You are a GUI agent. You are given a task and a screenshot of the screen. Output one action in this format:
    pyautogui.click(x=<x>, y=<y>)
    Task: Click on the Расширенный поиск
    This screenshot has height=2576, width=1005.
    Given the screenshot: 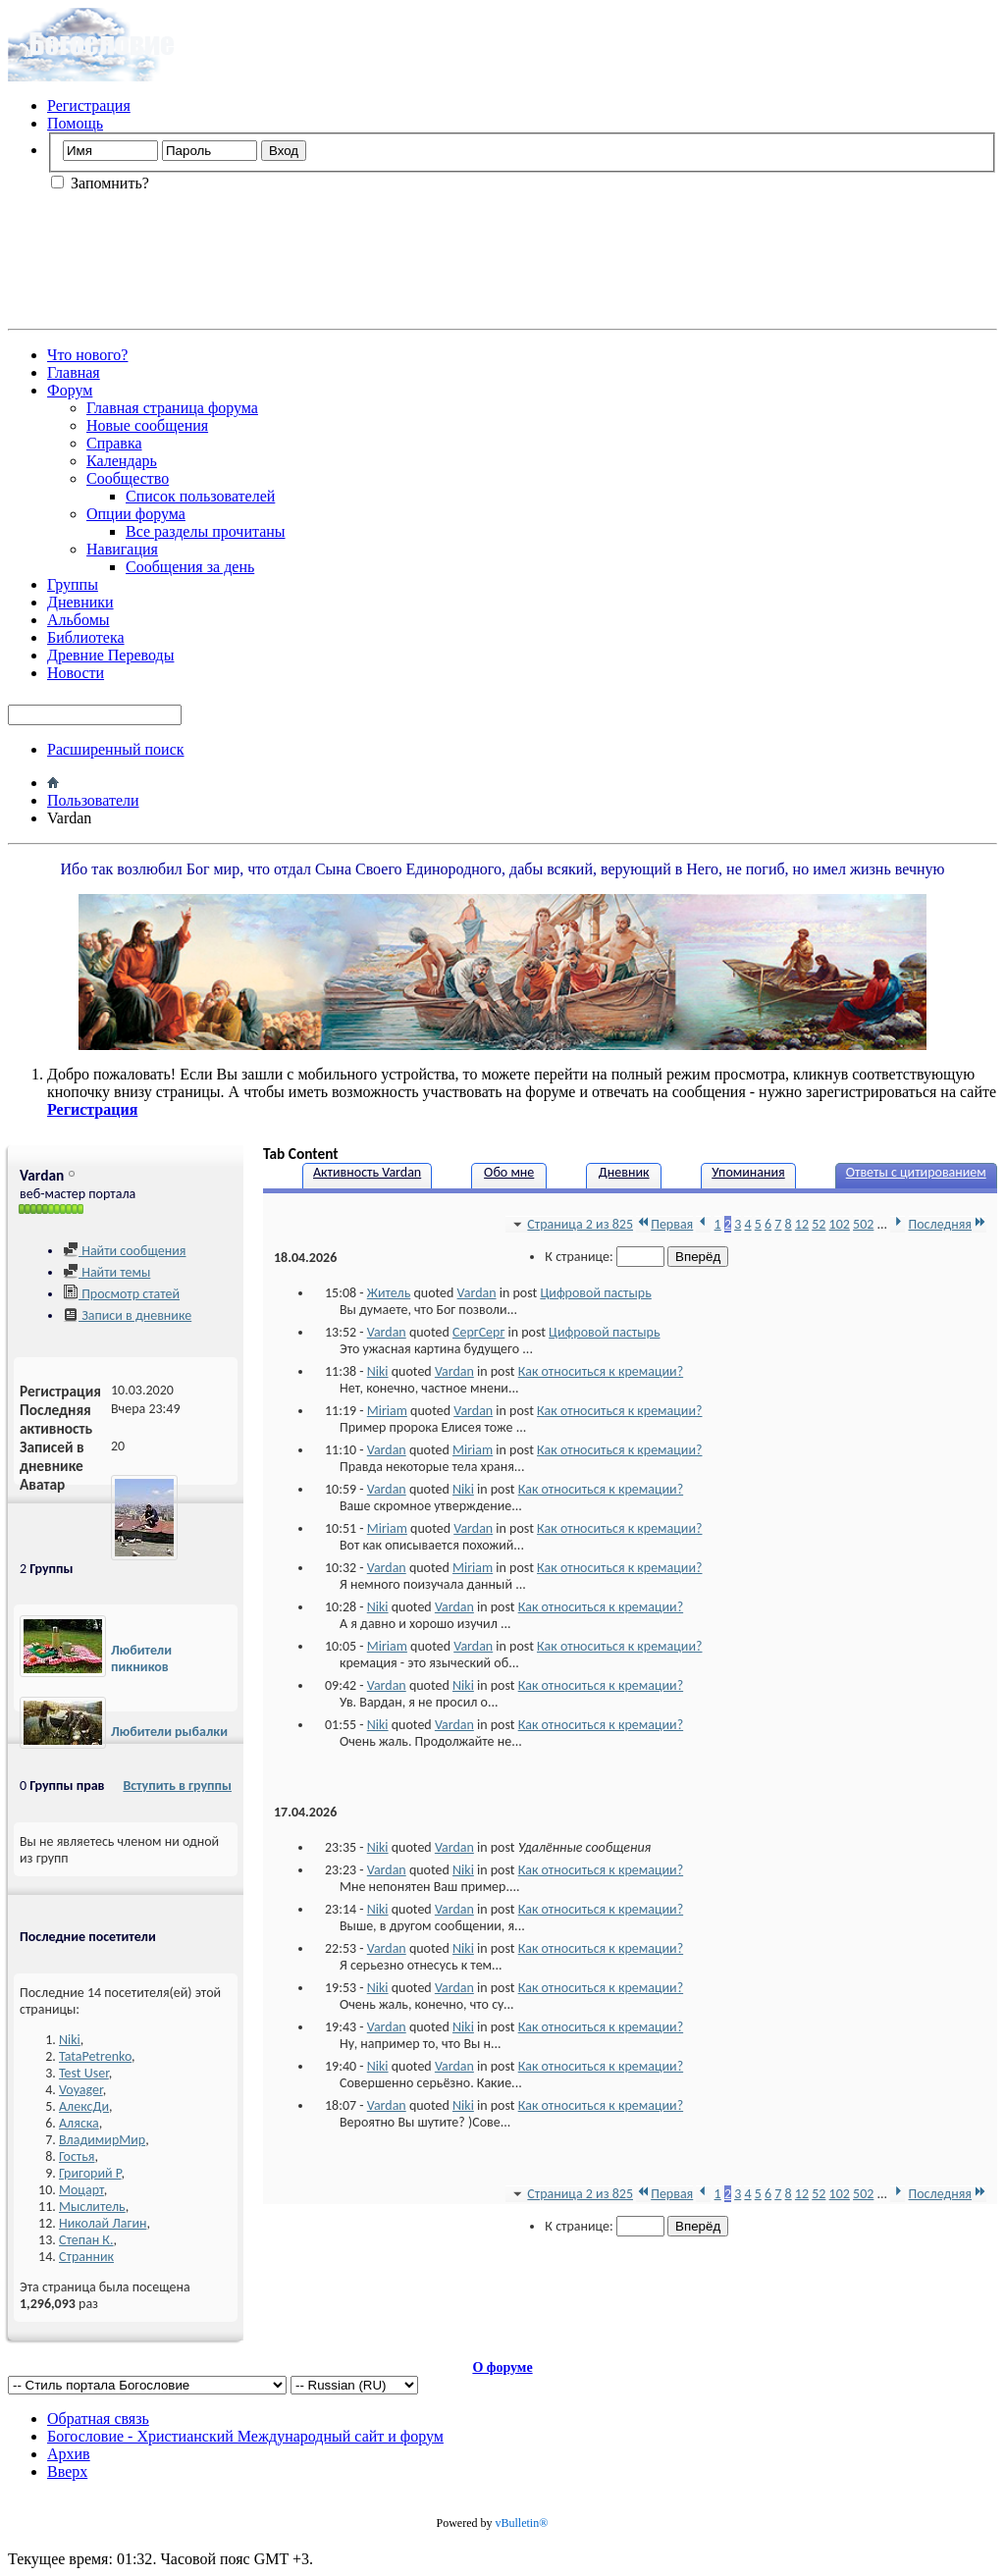 What is the action you would take?
    pyautogui.click(x=116, y=749)
    